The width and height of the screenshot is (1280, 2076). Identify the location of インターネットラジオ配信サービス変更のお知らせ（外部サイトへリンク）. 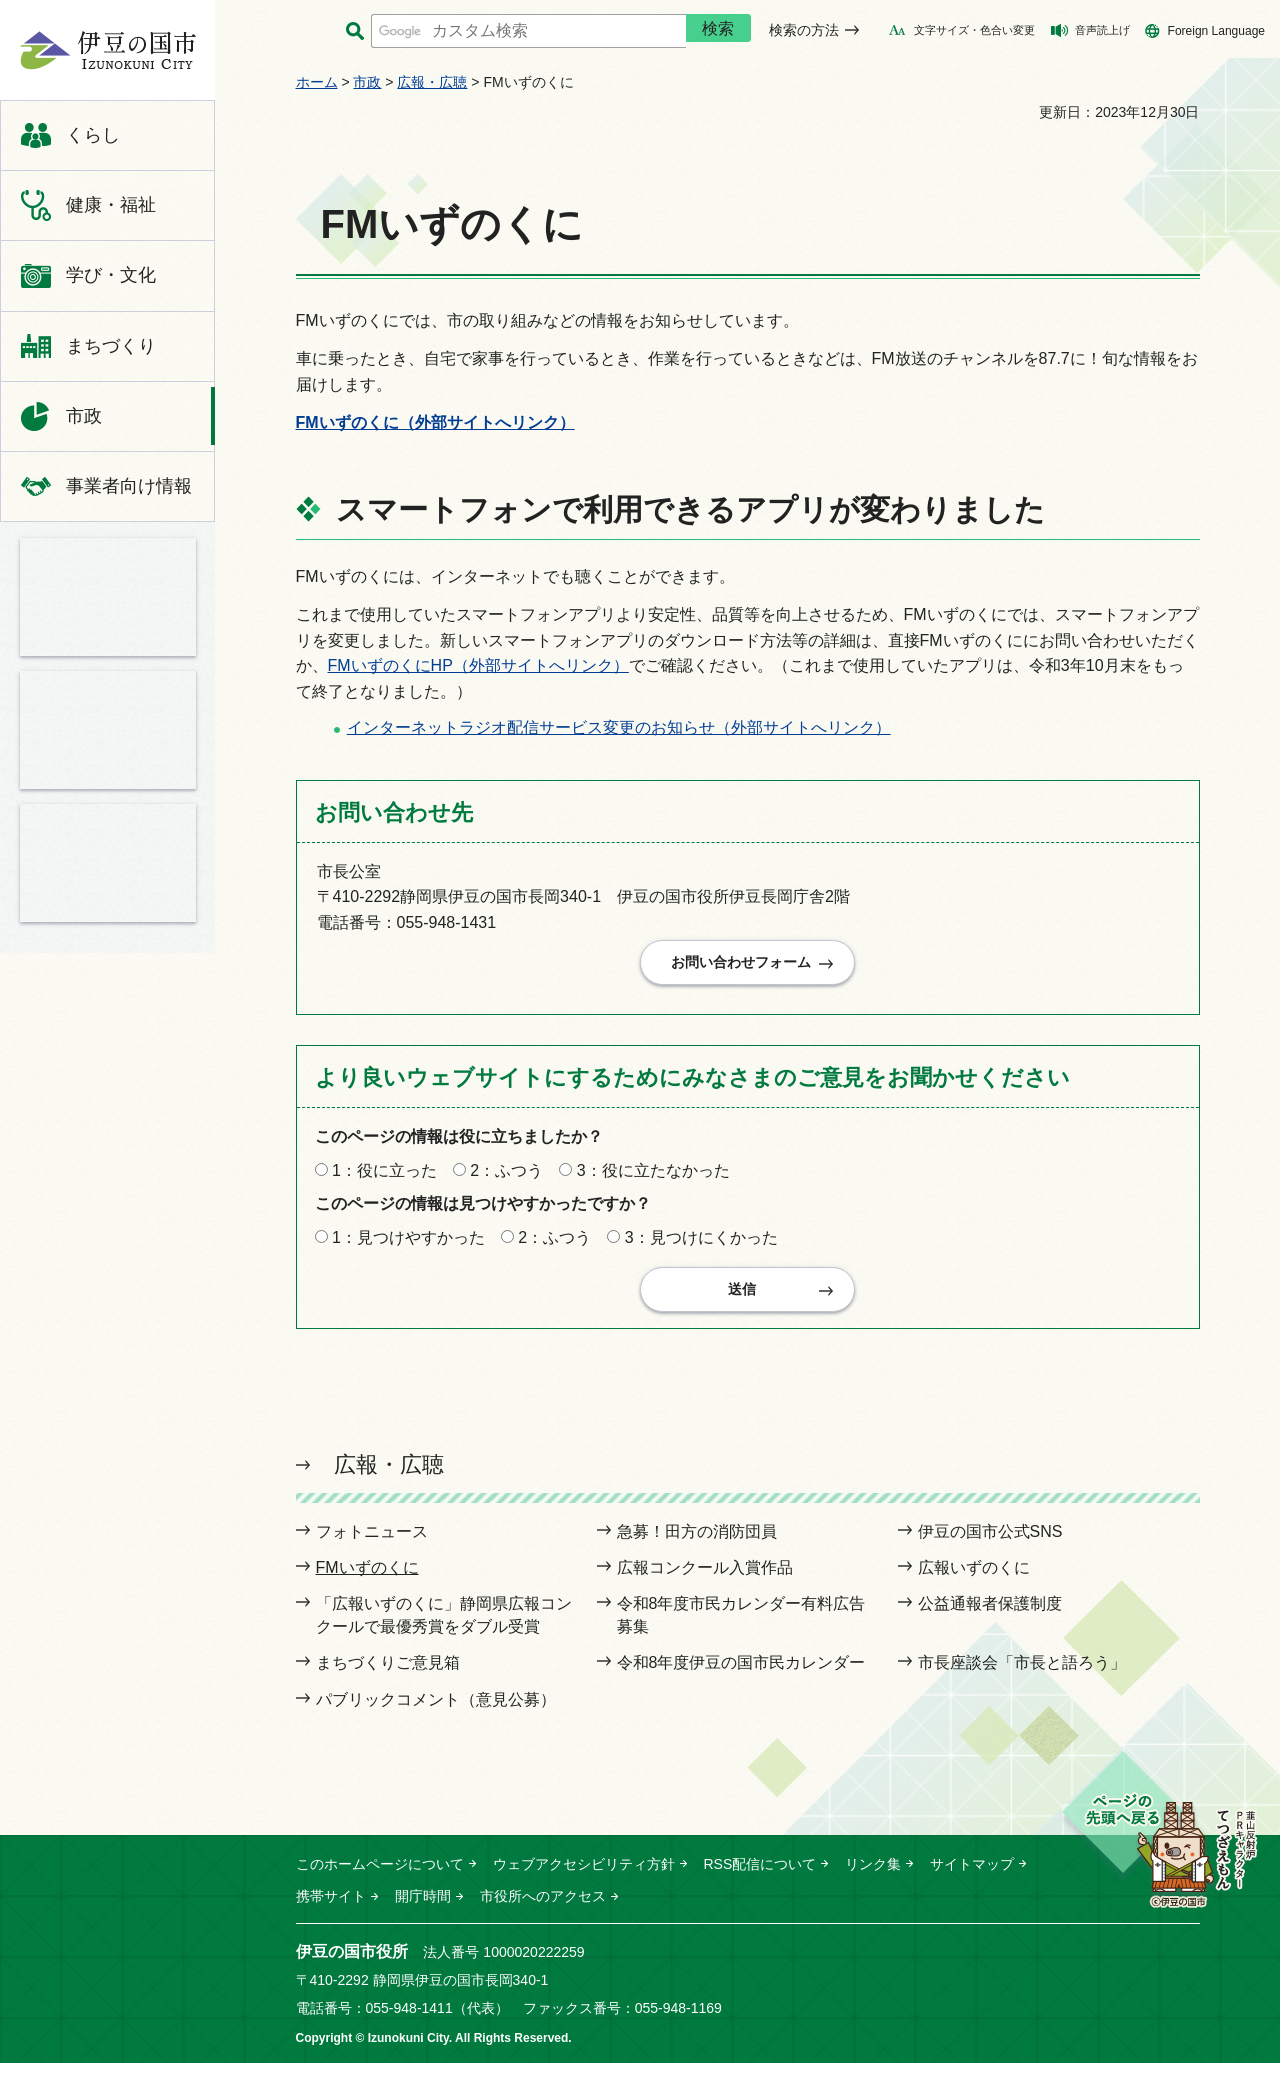
(619, 727).